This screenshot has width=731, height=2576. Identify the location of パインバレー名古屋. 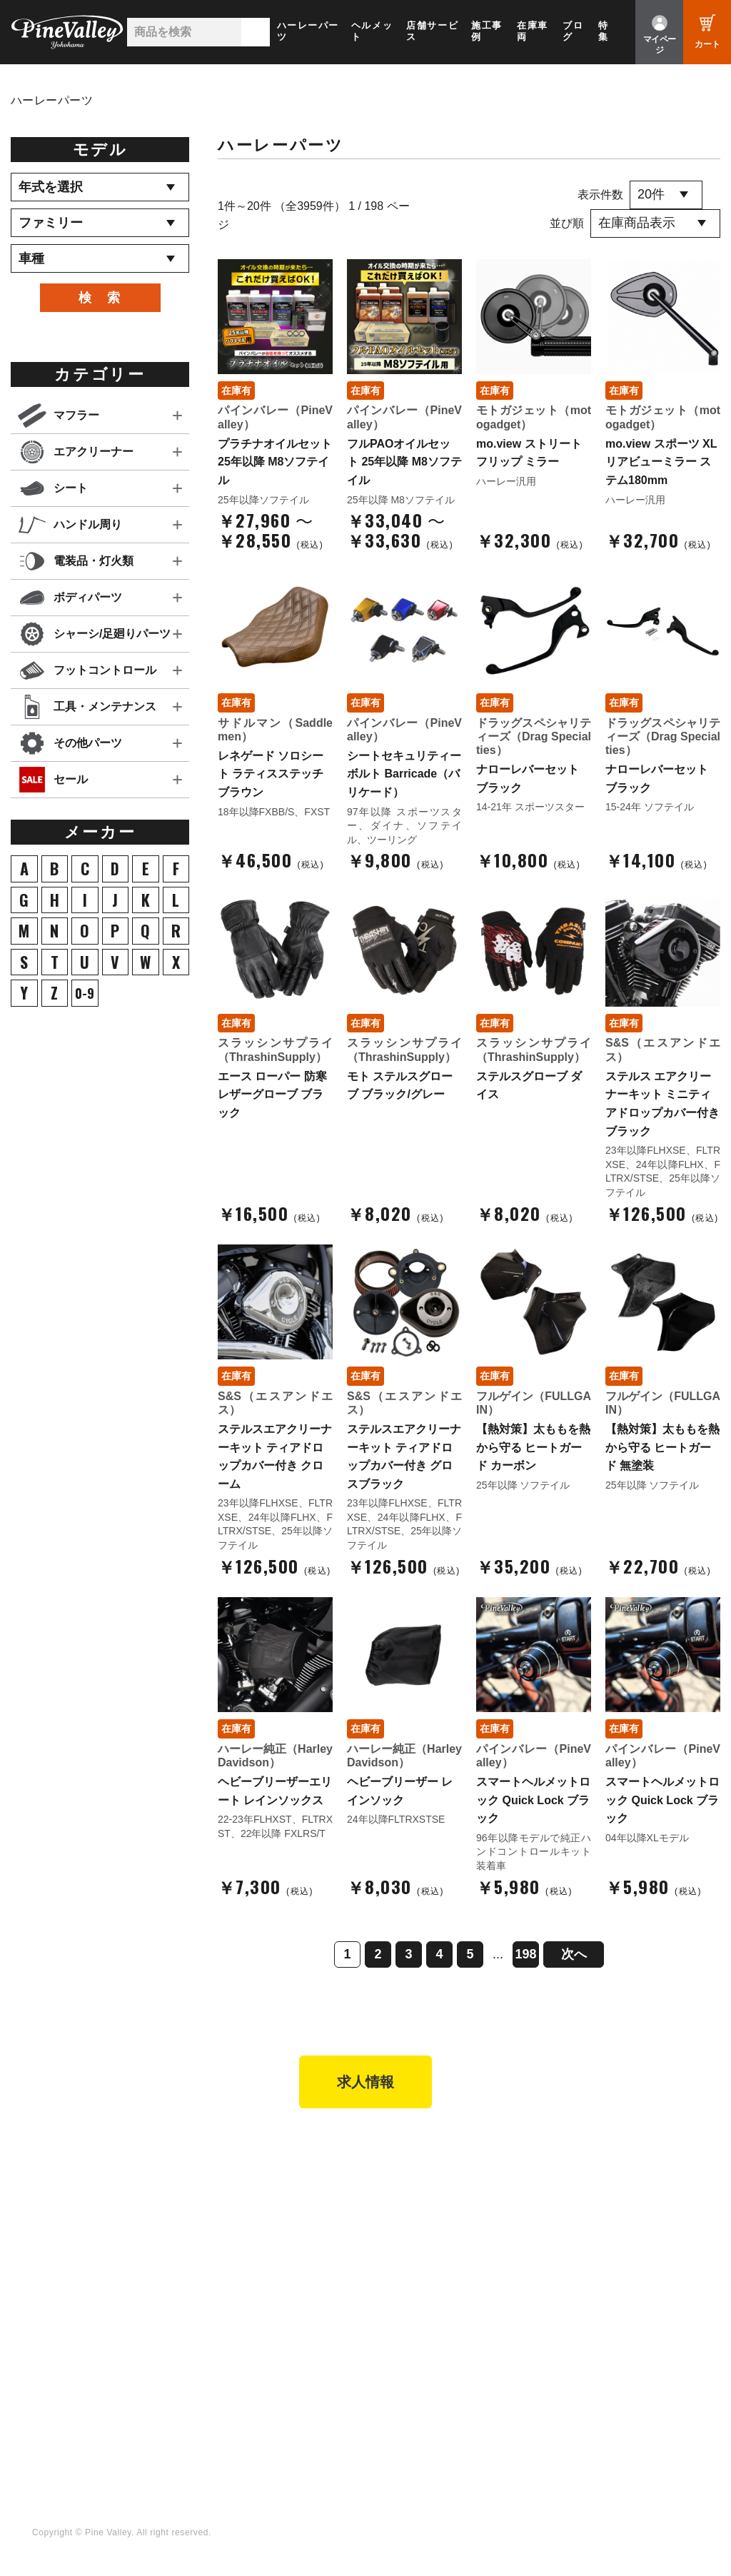
(253, 2194).